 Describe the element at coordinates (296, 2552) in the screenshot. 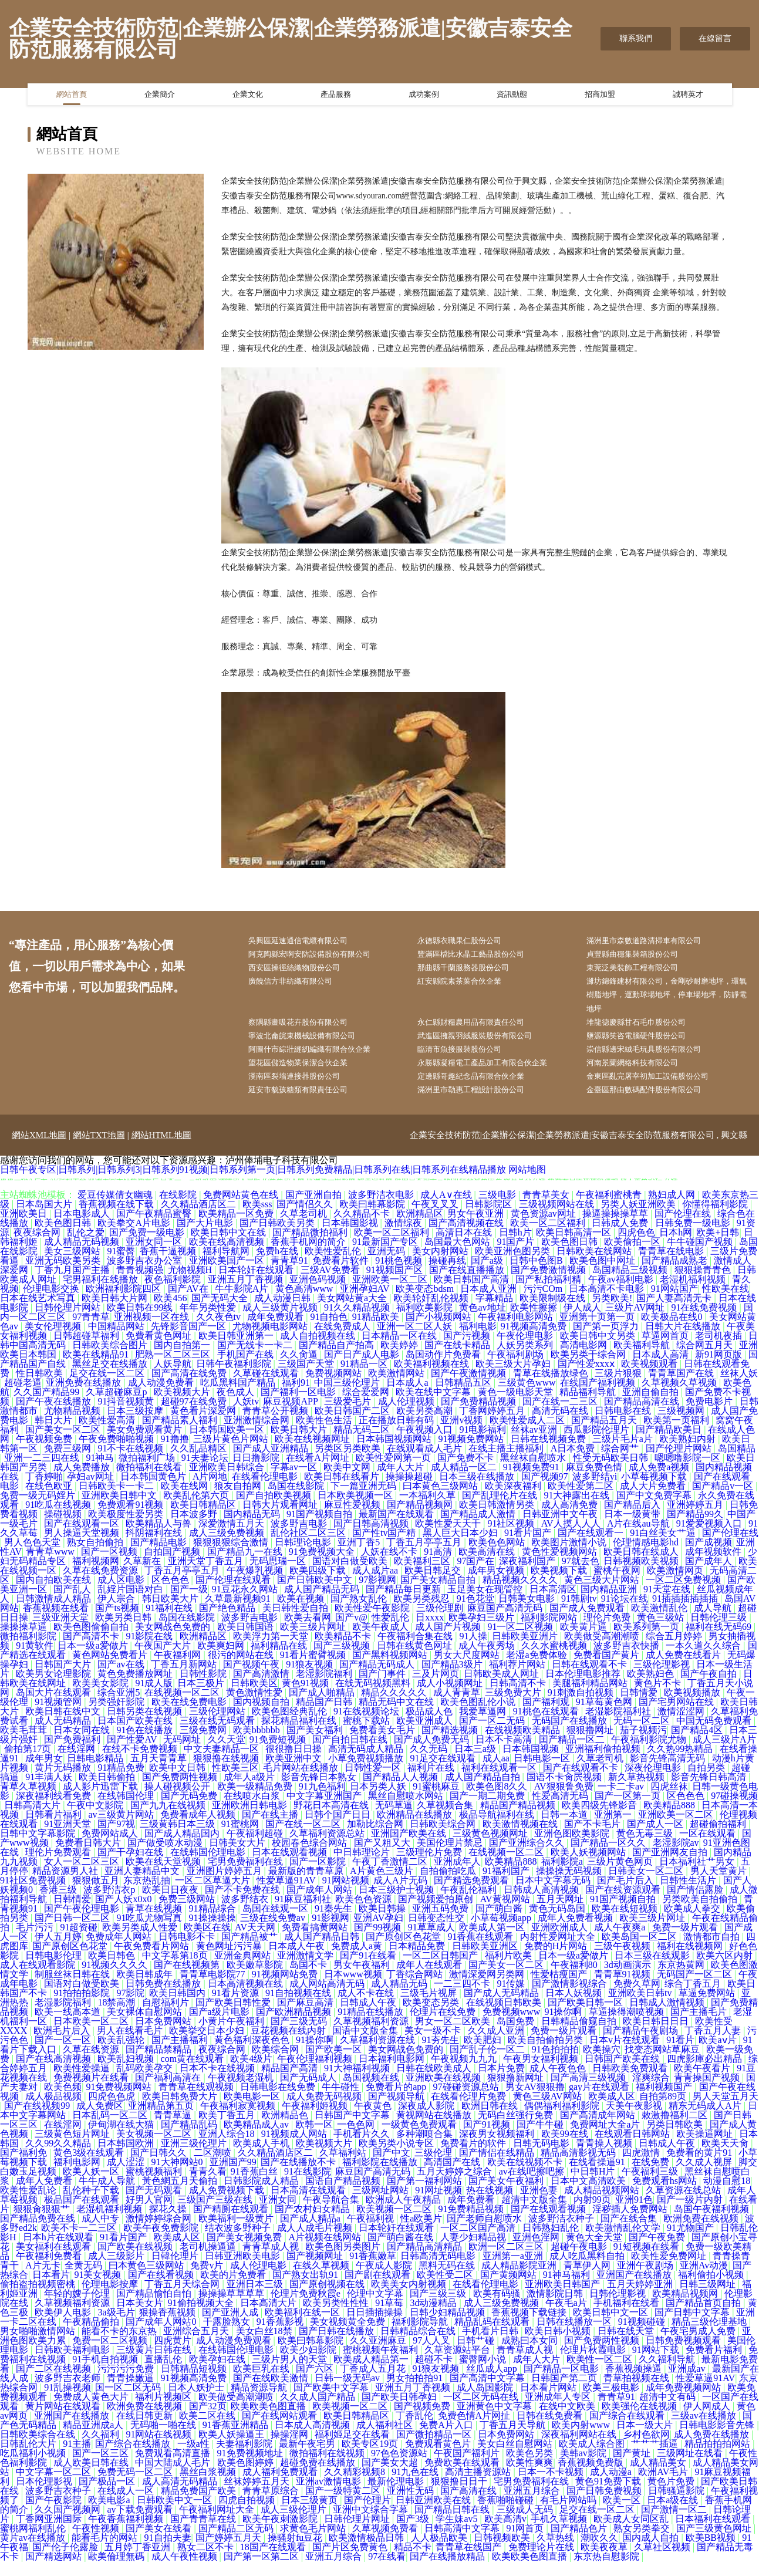

I see `操骚射fu豆花` at that location.